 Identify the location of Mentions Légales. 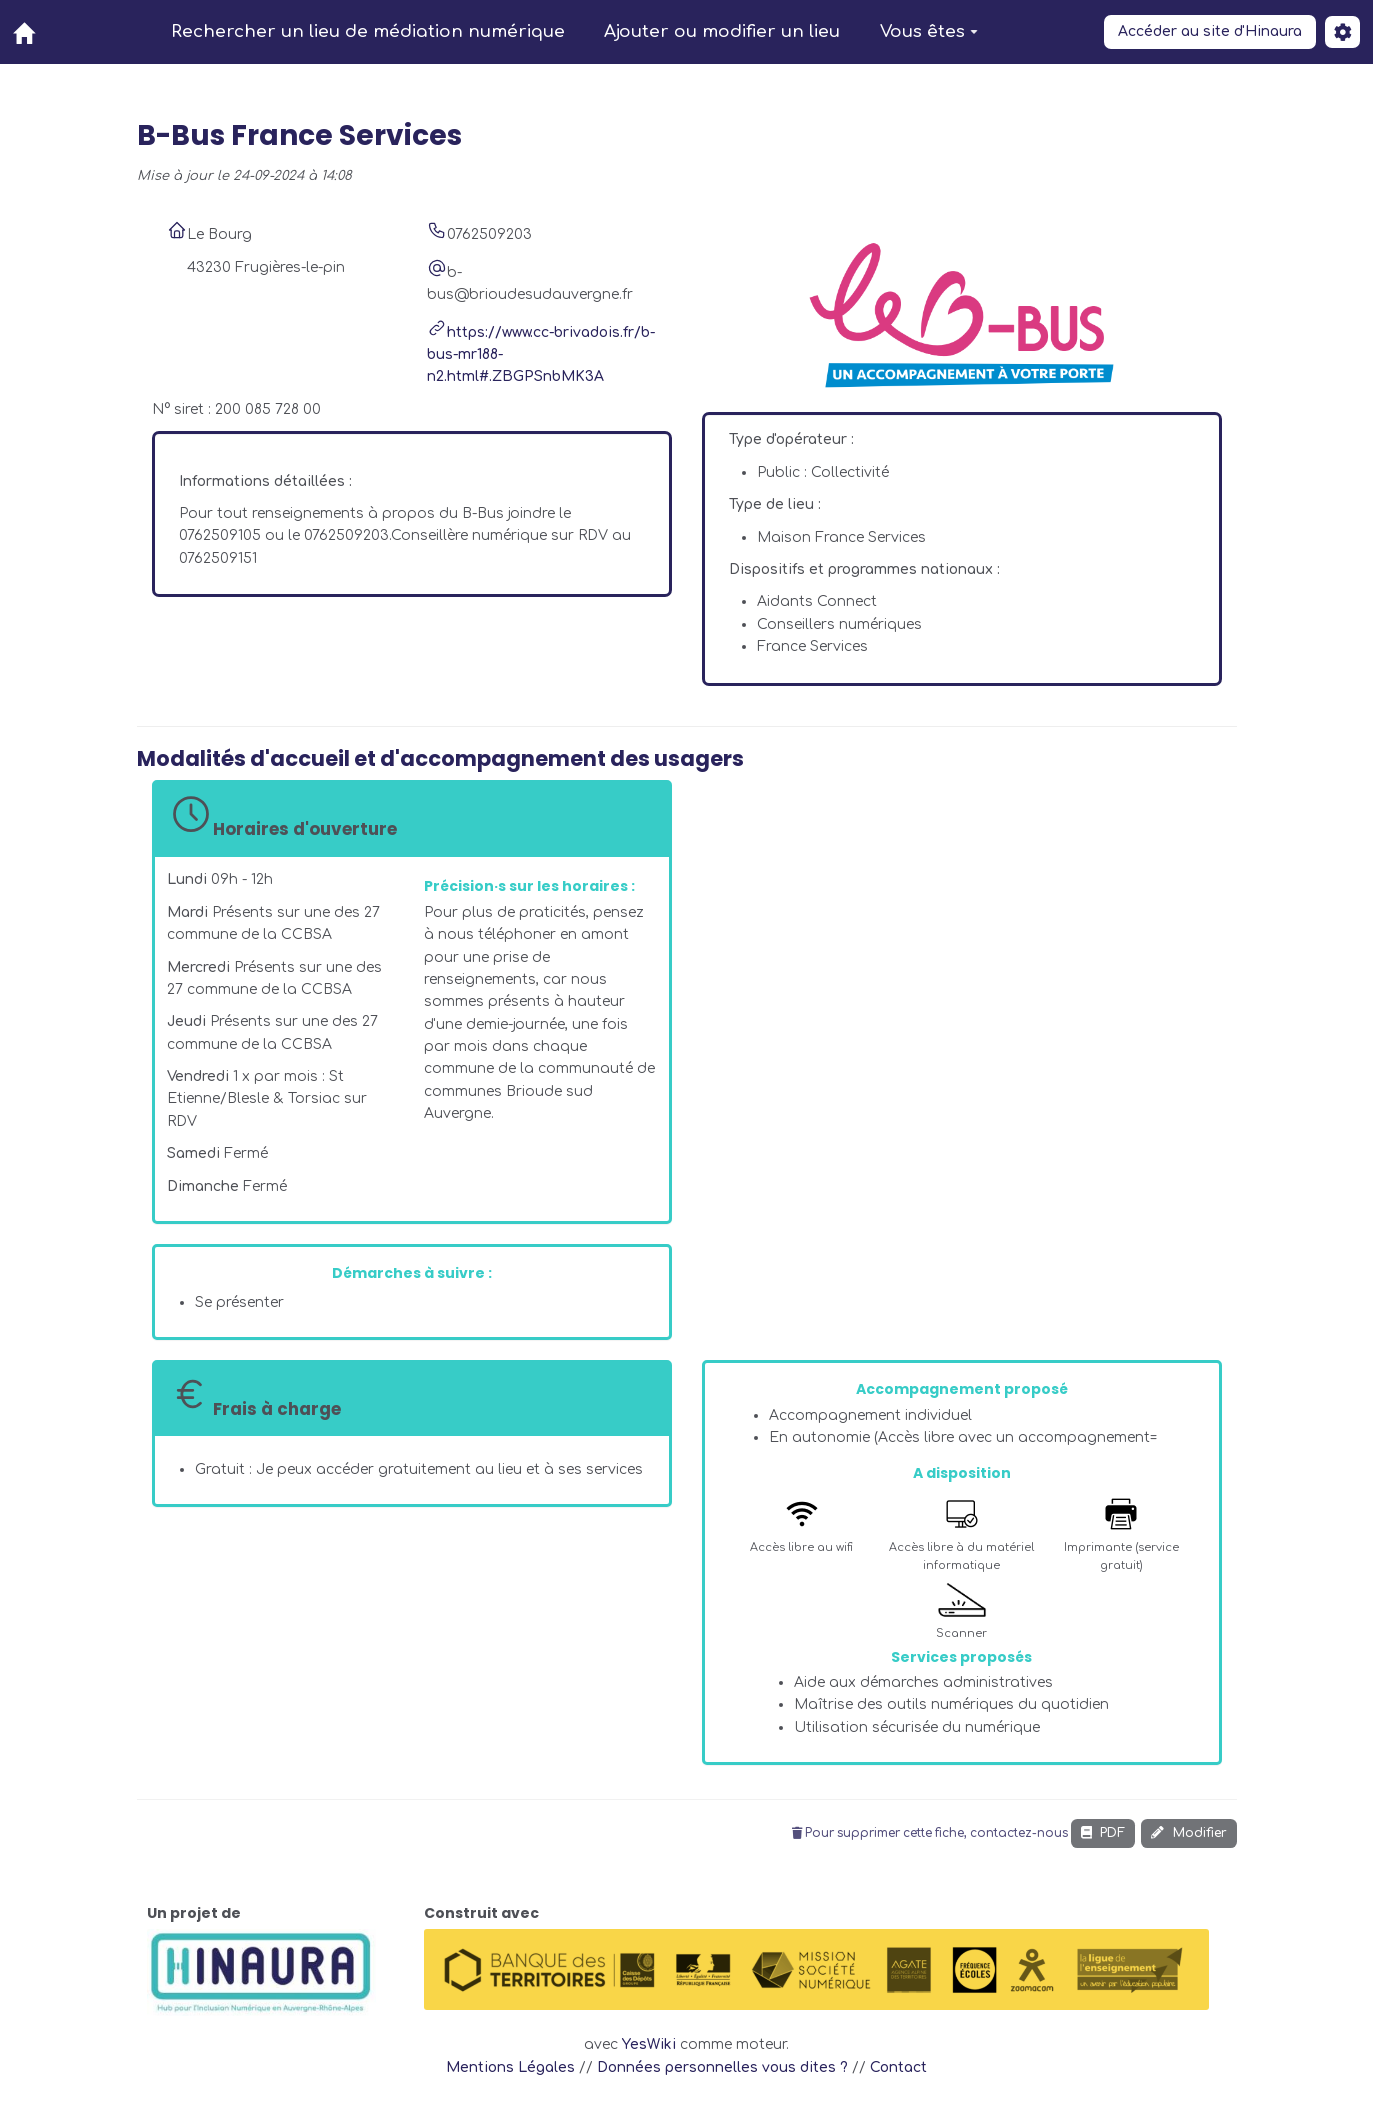
(510, 2067).